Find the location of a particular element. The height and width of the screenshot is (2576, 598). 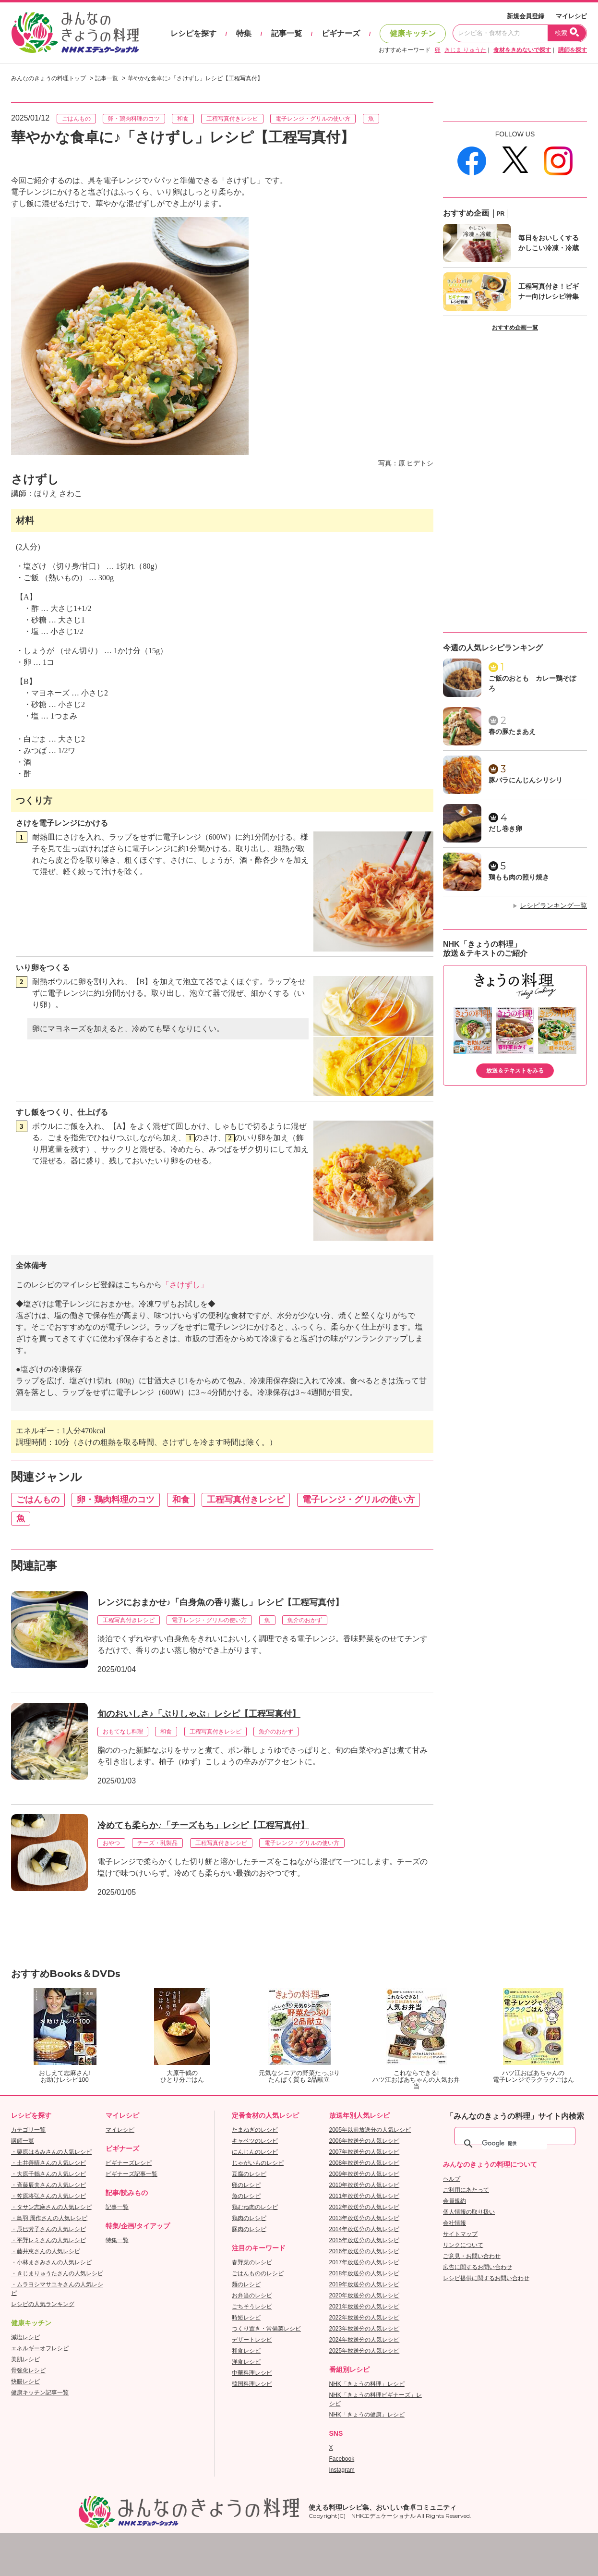

旬のおいしさ♪「ぶりしゃぶ」レシピ【工程写真付】 is located at coordinates (198, 1714).